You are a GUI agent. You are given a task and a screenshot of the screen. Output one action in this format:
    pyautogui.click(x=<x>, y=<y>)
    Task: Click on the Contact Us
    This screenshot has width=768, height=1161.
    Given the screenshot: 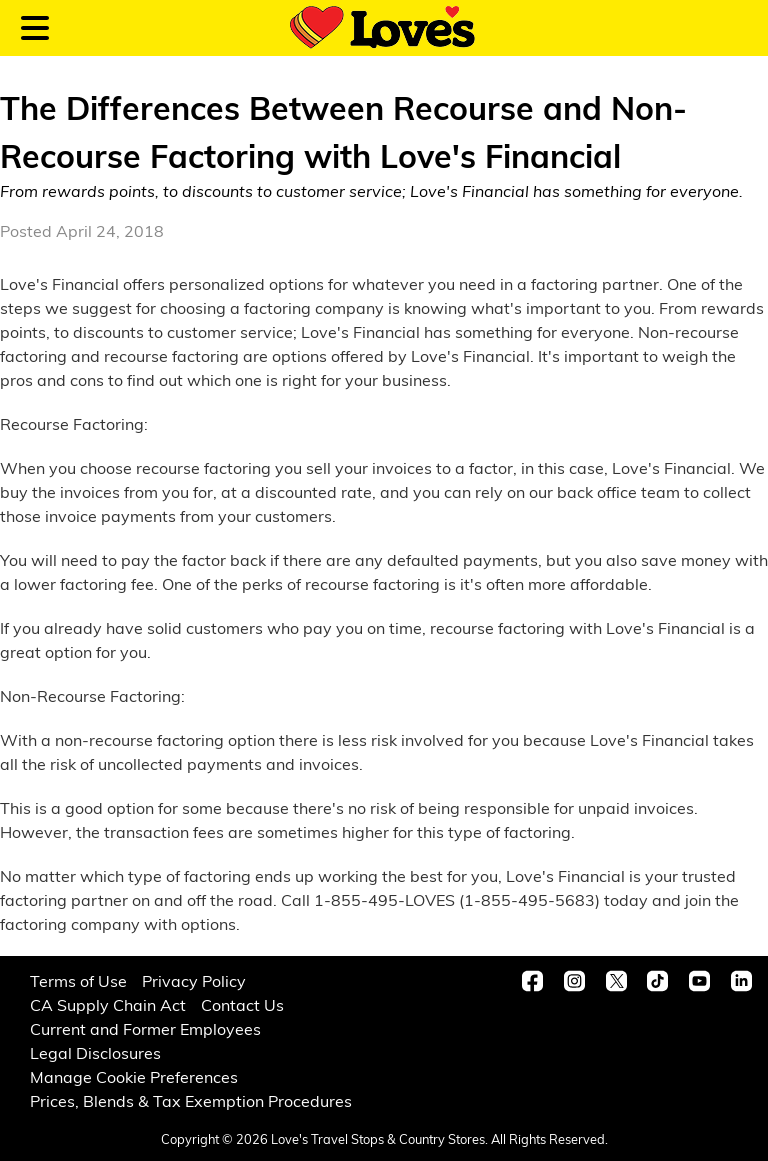 What is the action you would take?
    pyautogui.click(x=242, y=1004)
    